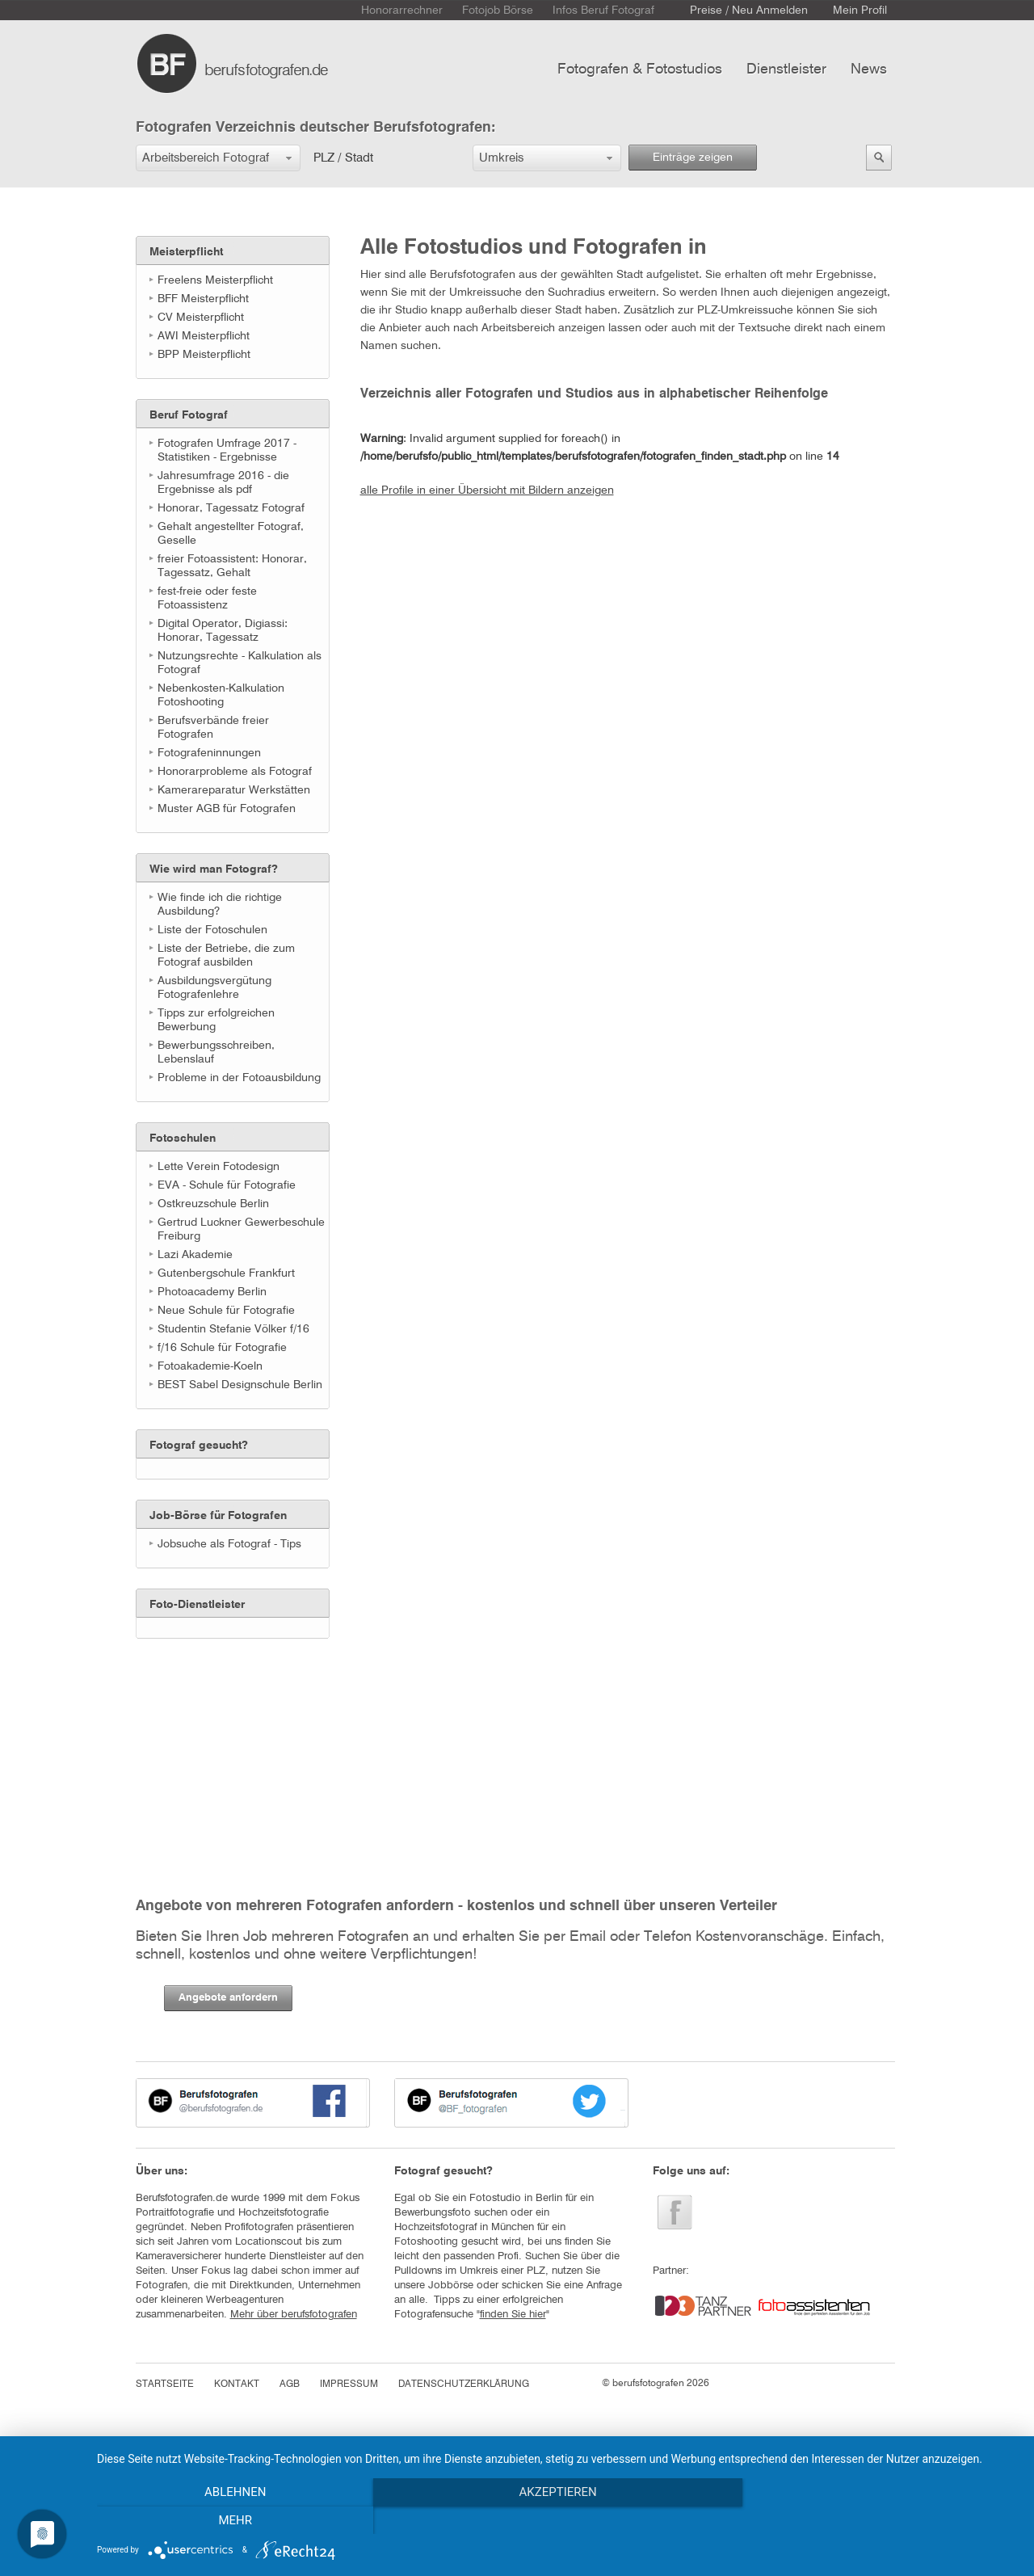 The width and height of the screenshot is (1034, 2576). Describe the element at coordinates (210, 1366) in the screenshot. I see `Fotoakademie-Koeln` at that location.